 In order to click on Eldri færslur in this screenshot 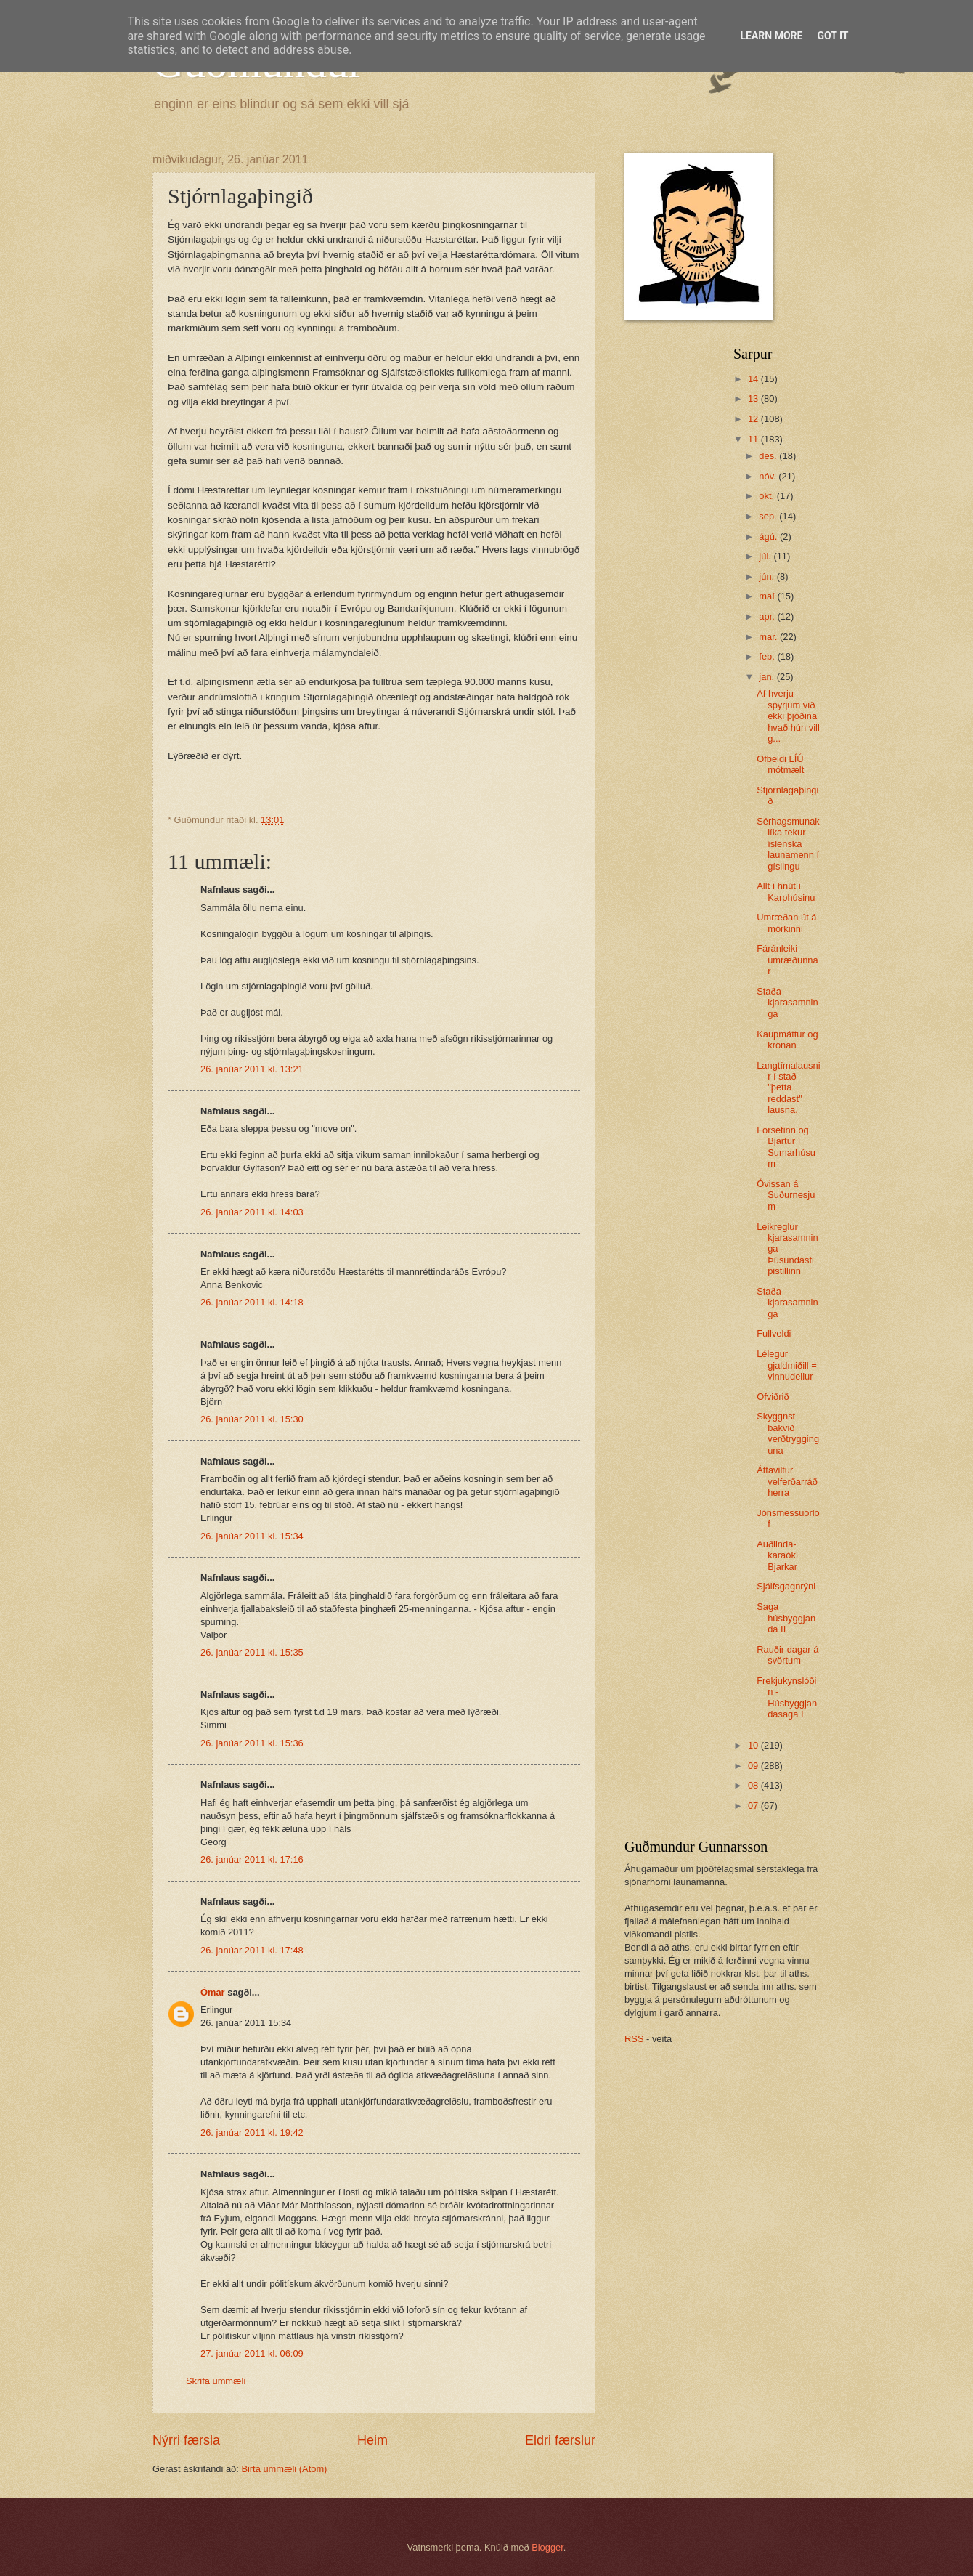, I will do `click(560, 2440)`.